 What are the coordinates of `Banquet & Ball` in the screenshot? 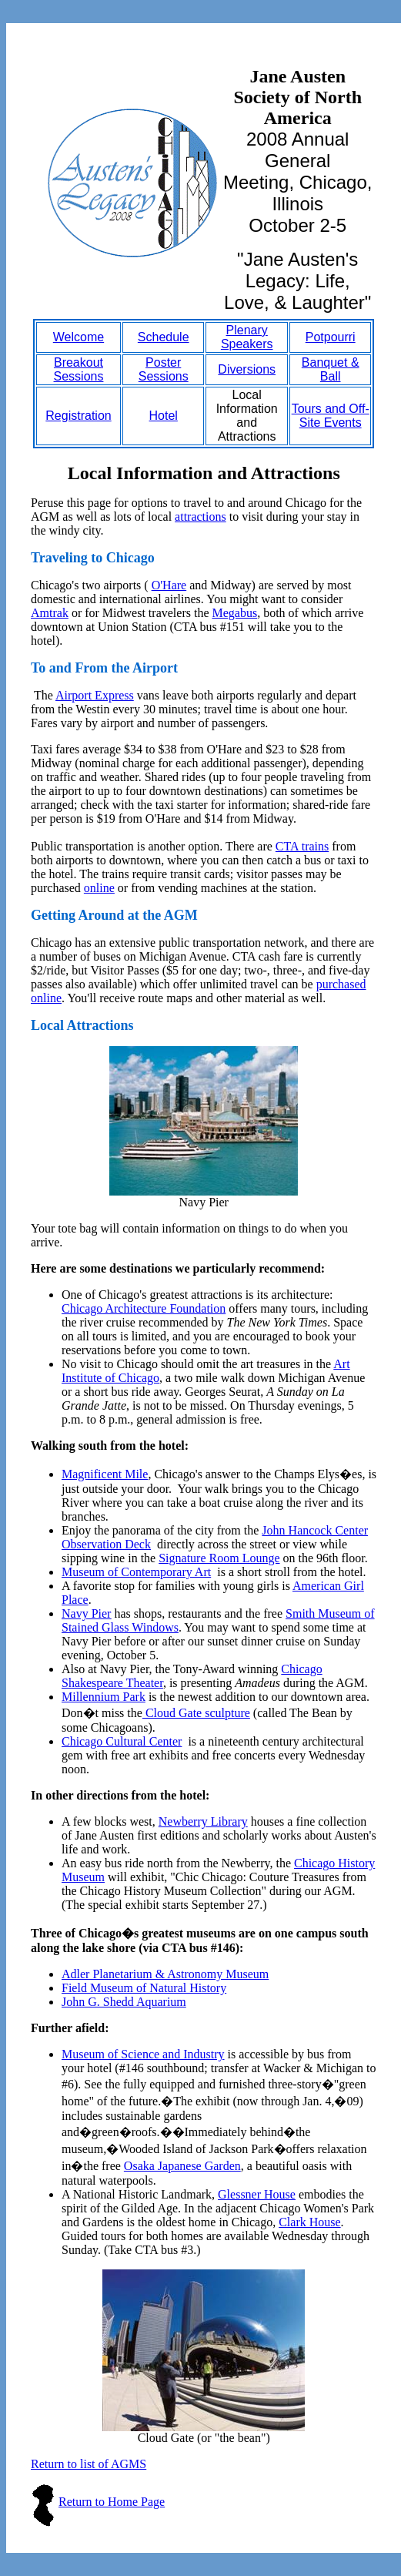 It's located at (330, 369).